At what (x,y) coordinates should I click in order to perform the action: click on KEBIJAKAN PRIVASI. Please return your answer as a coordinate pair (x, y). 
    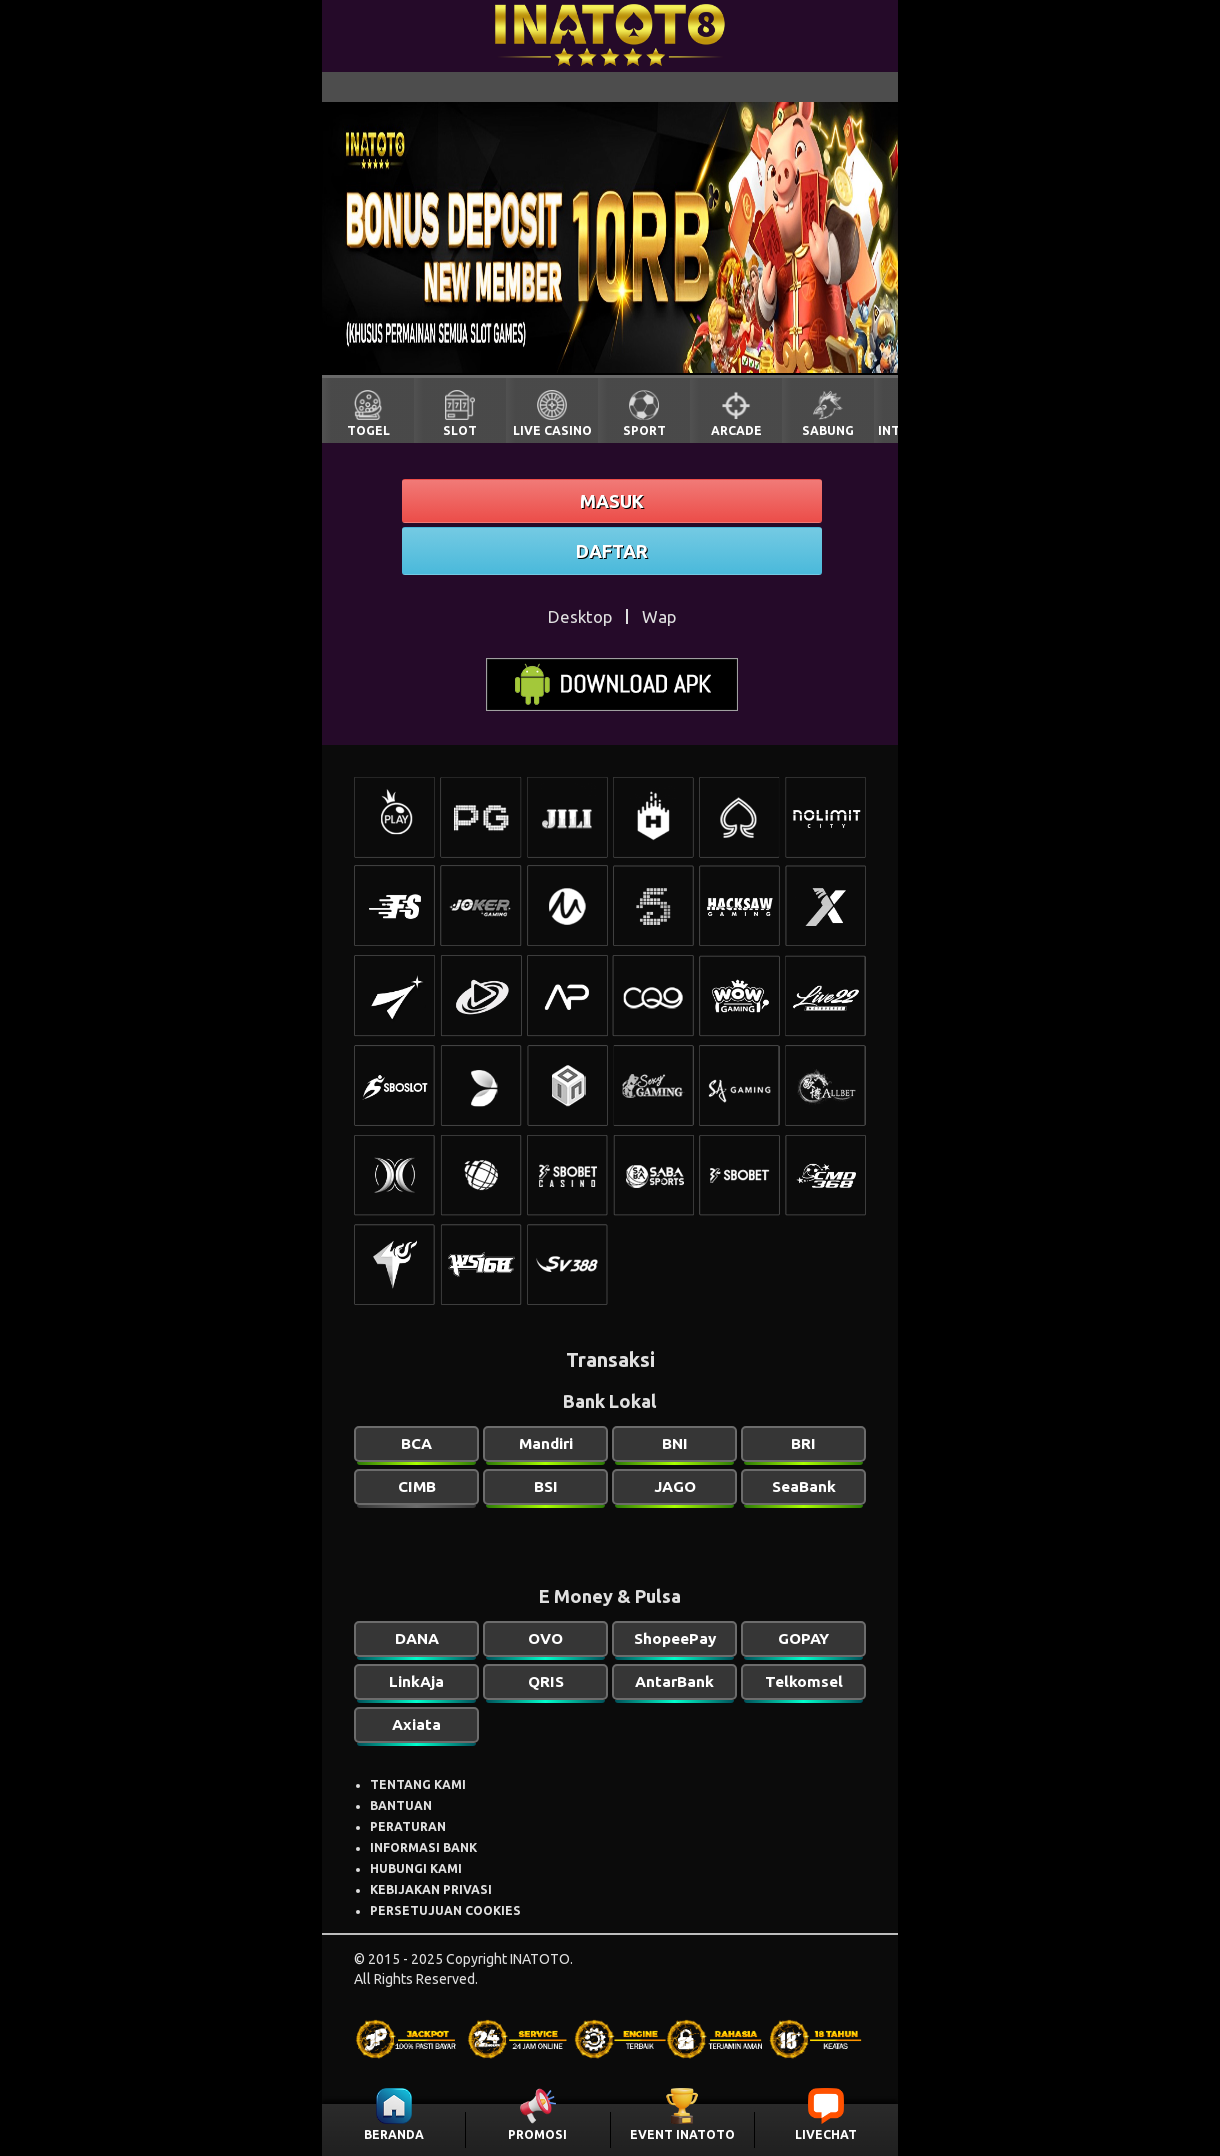
    Looking at the image, I should click on (431, 1889).